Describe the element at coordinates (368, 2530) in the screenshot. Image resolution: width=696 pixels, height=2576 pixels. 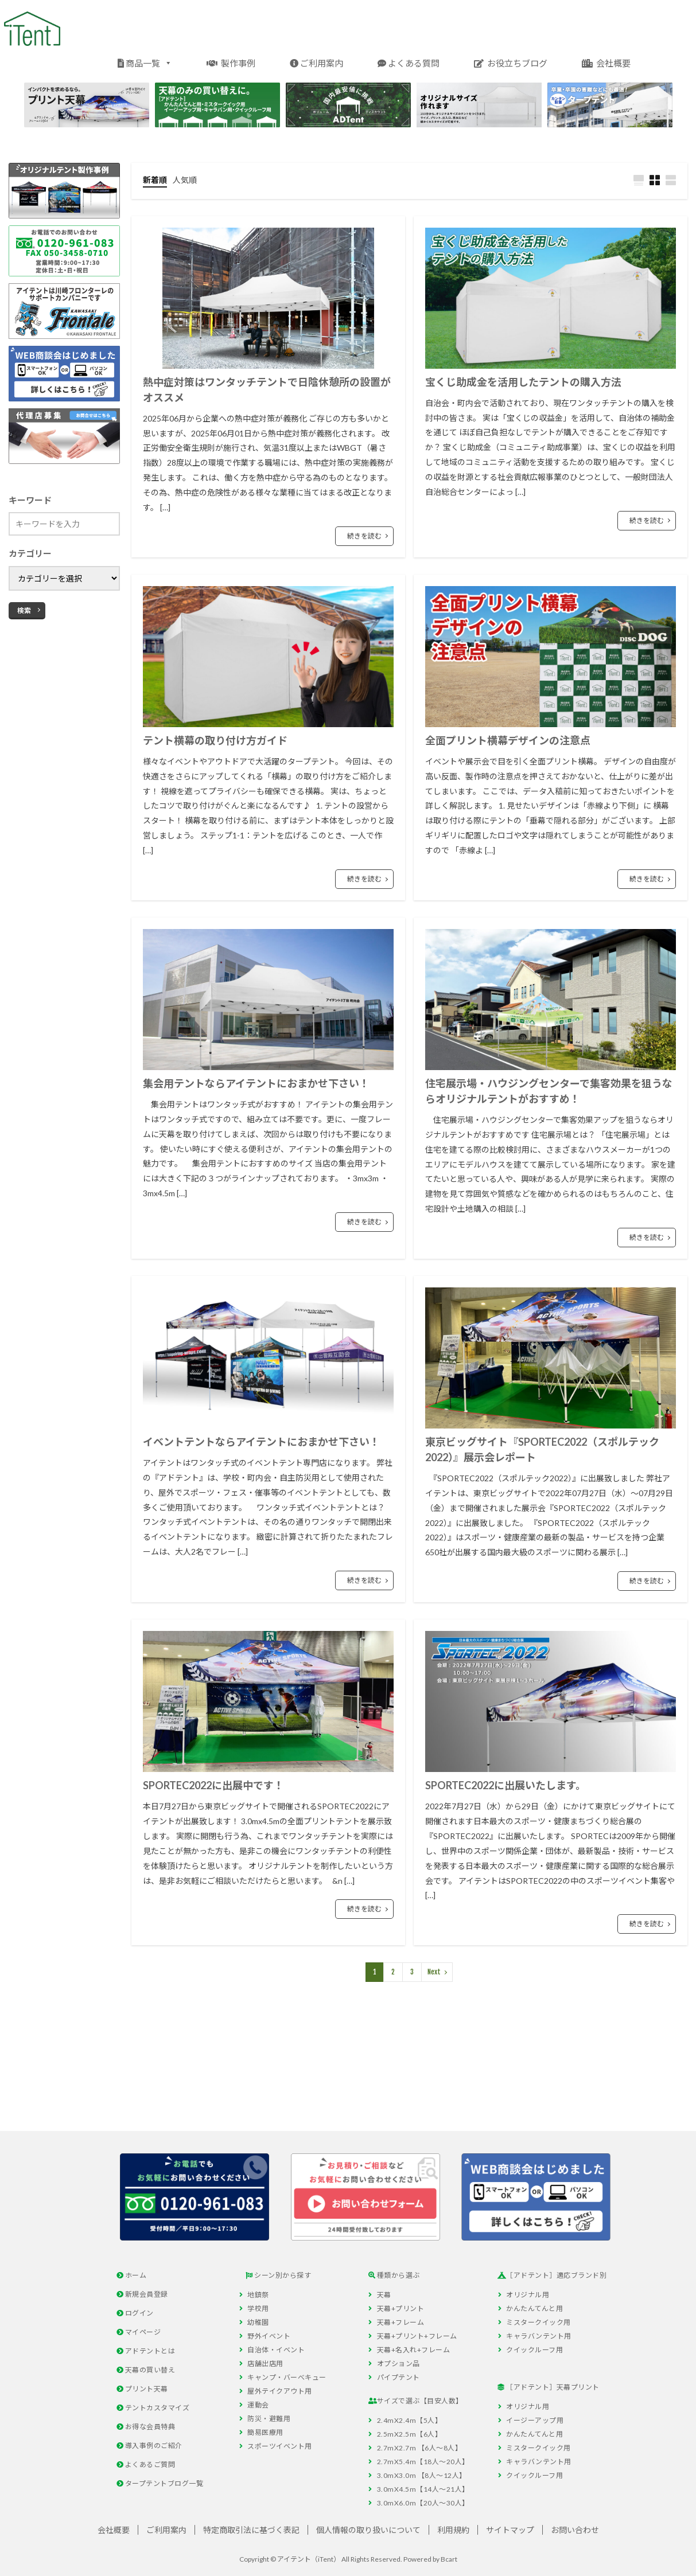
I see `個人情報の取り扱いについて` at that location.